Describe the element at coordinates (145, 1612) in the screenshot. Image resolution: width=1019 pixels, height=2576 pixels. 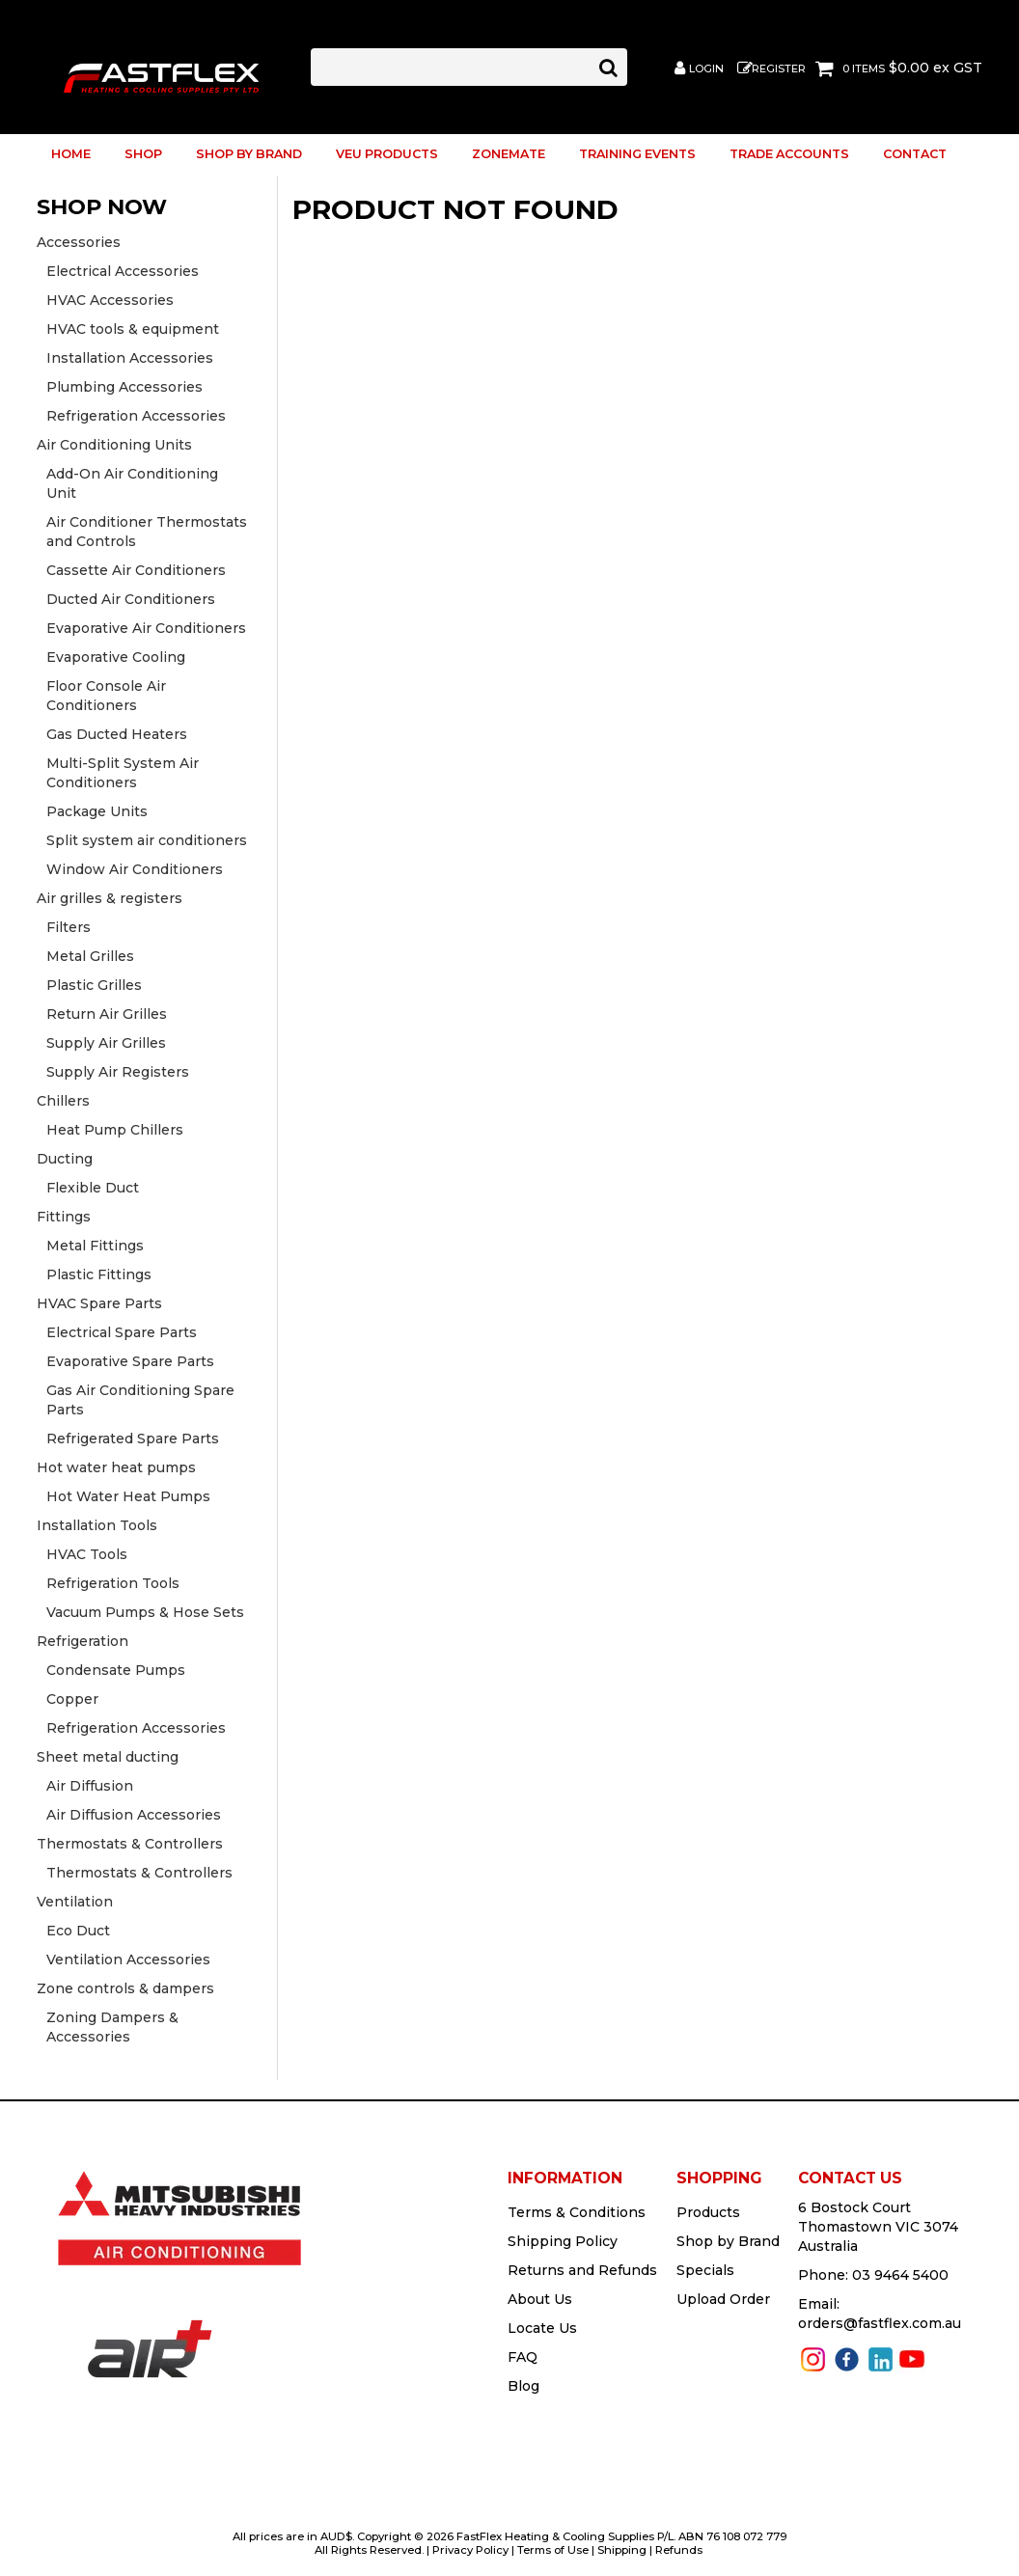
I see `Vacuum Pumps & Hose Sets` at that location.